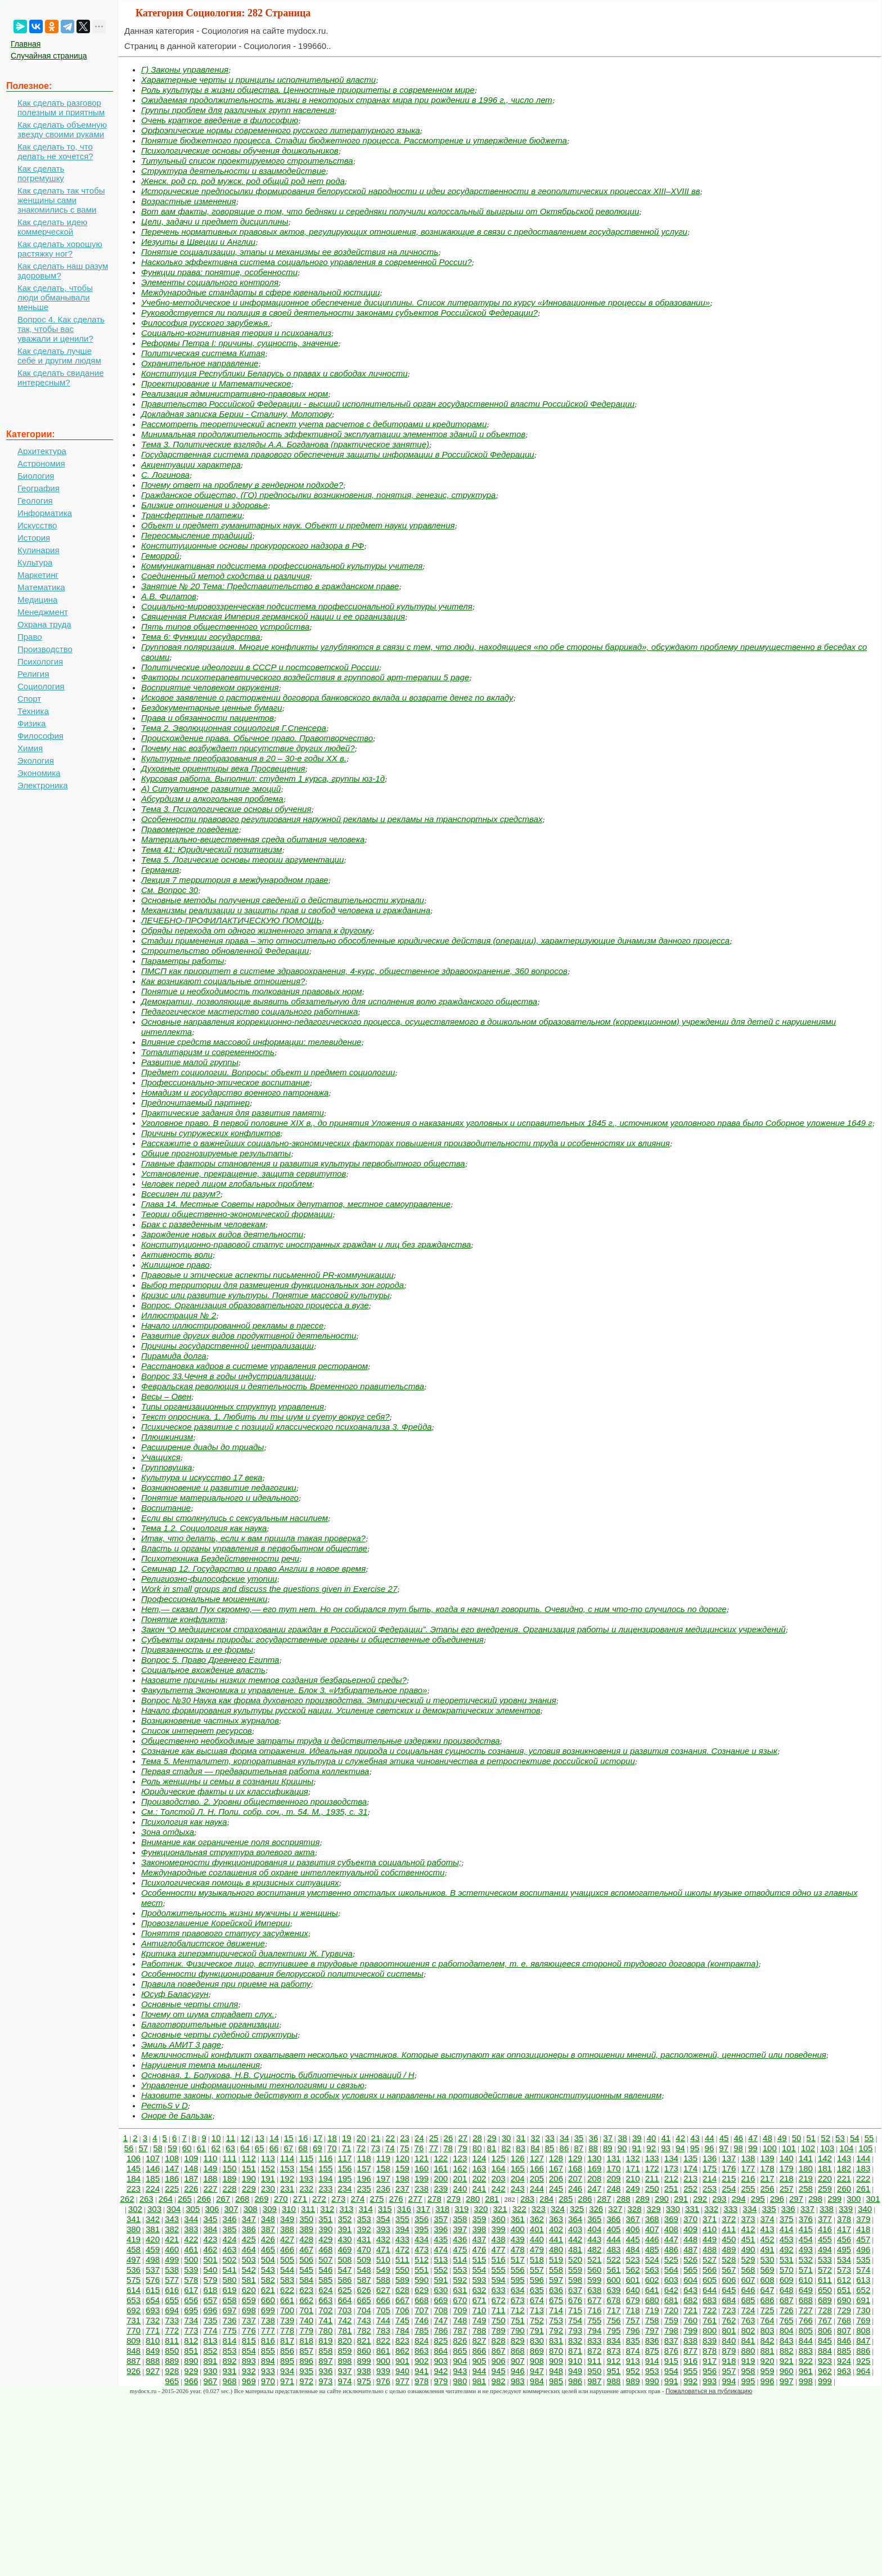  Describe the element at coordinates (460, 2168) in the screenshot. I see `162` at that location.